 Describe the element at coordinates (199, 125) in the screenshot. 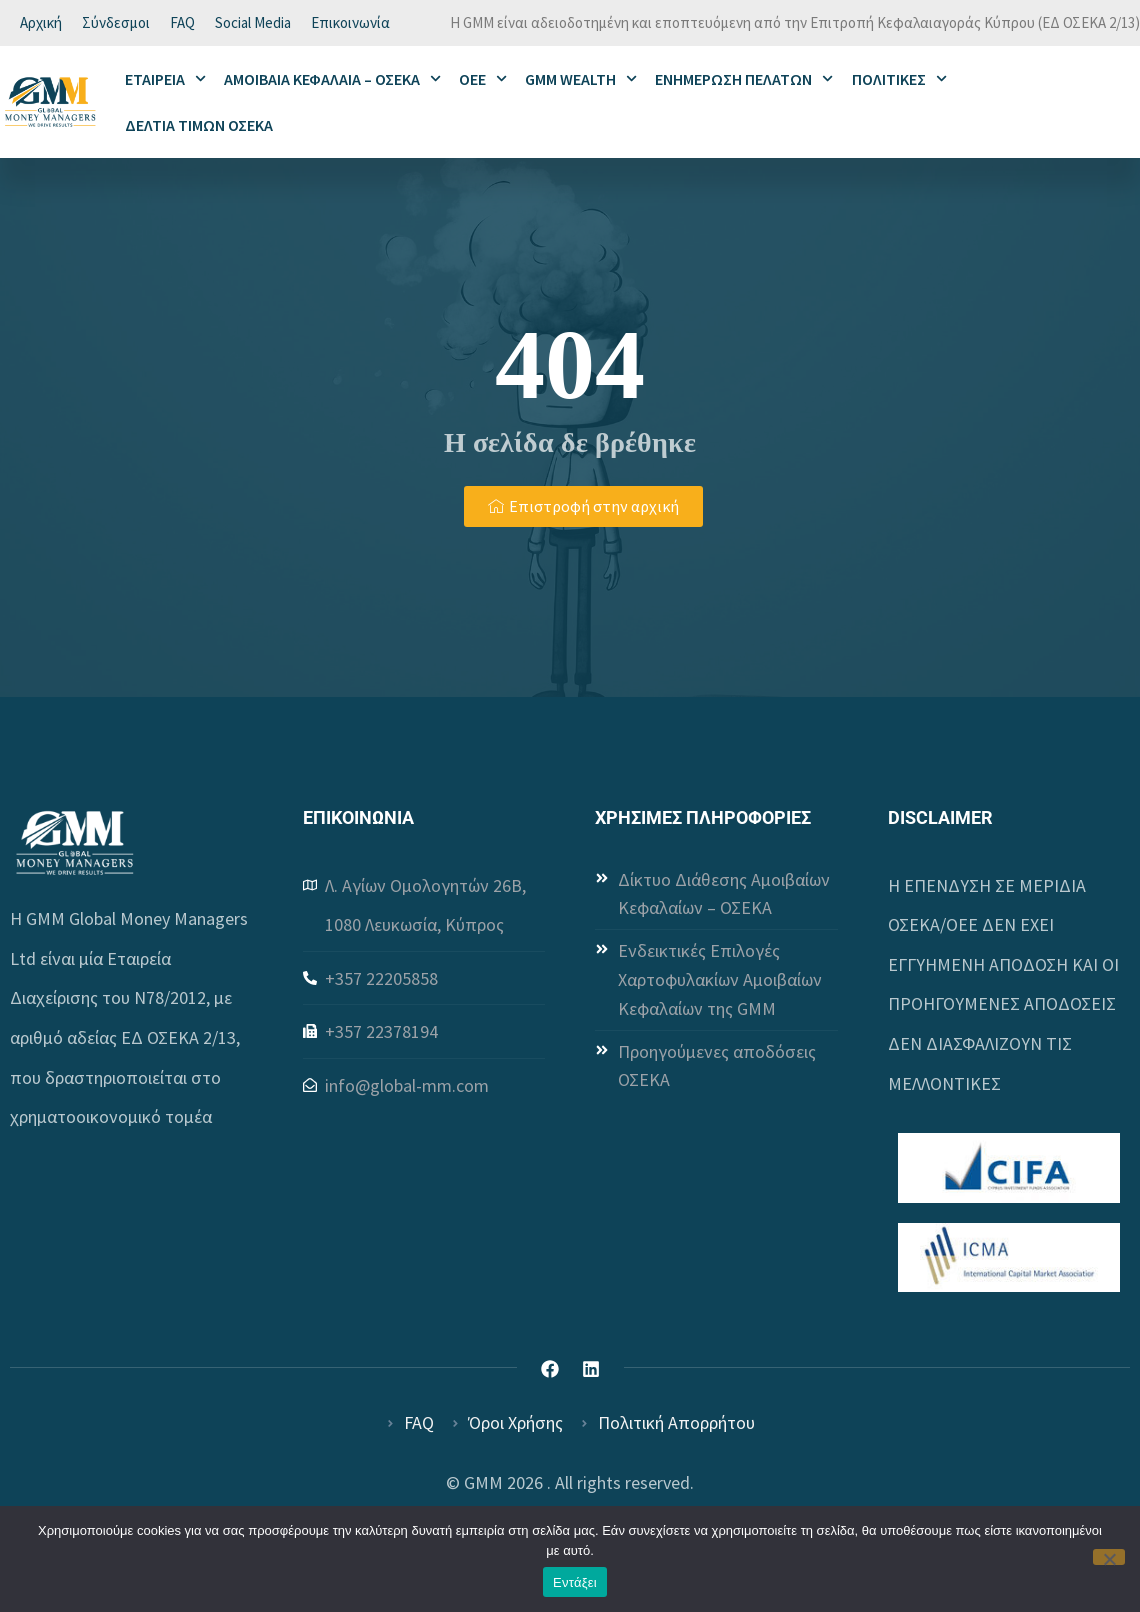

I see `ΔΕΛΤΙΑ ΤΙΜΩΝ ΟΣΕΚΑ` at that location.